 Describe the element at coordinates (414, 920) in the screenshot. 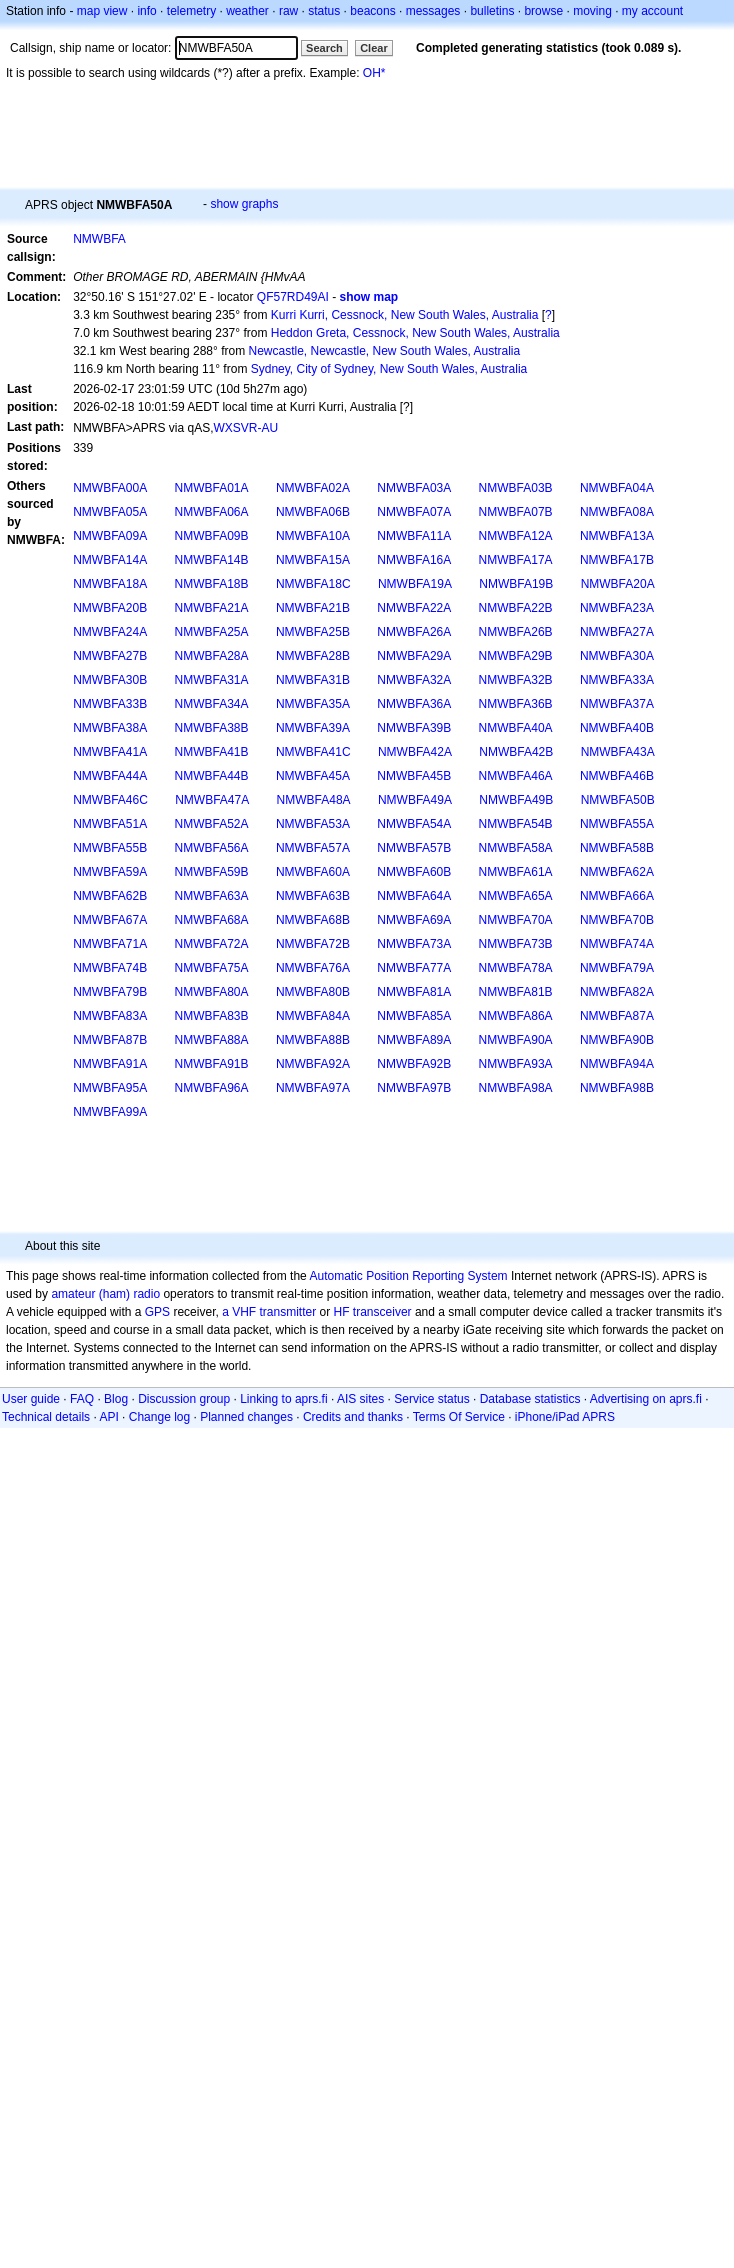

I see `NMWBFA69A` at that location.